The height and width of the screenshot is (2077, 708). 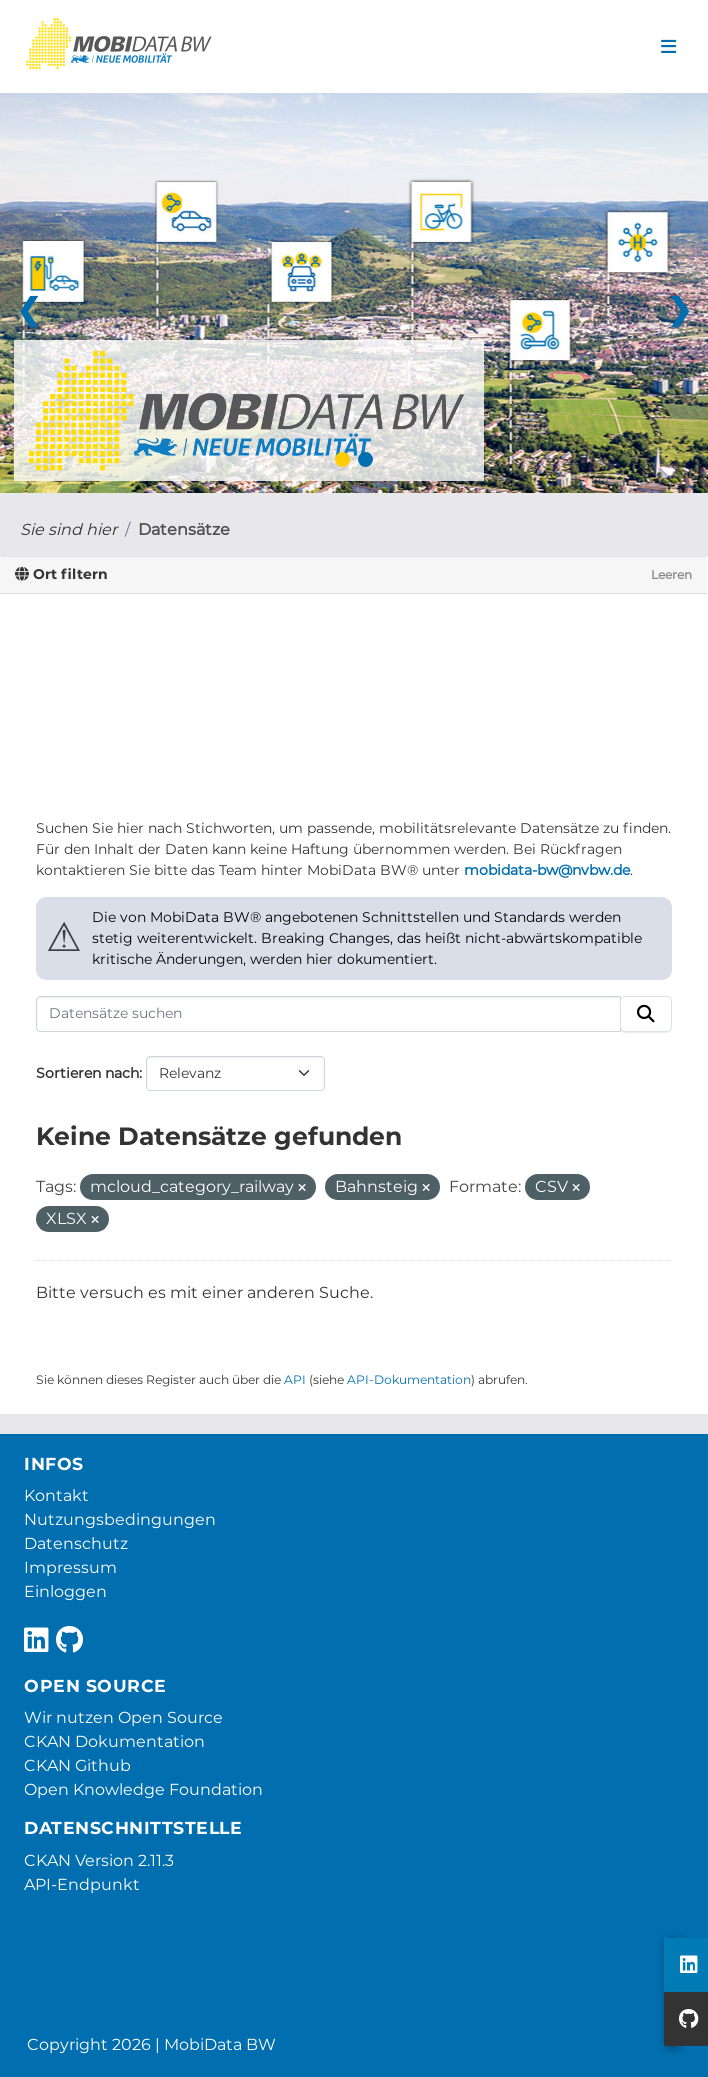 What do you see at coordinates (409, 1379) in the screenshot?
I see `API-Dokumentation` at bounding box center [409, 1379].